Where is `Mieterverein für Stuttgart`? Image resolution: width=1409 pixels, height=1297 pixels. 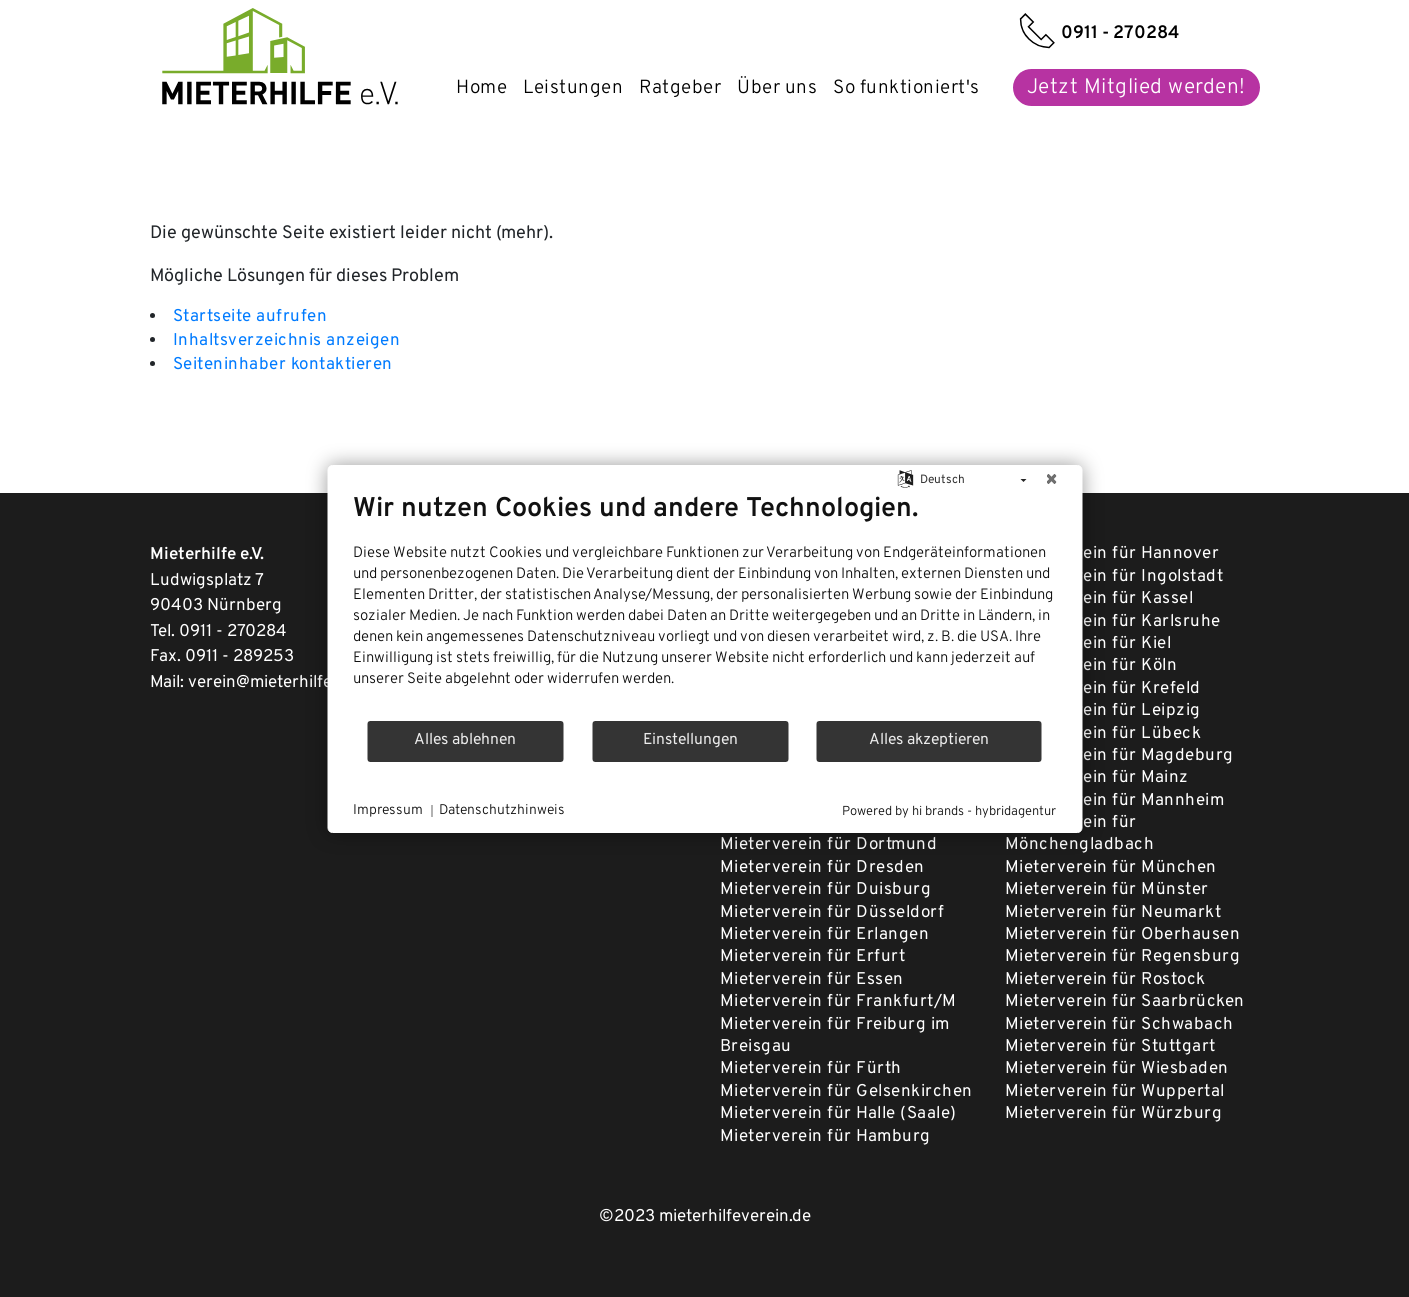 Mieterverein für Stuttgart is located at coordinates (1110, 1047).